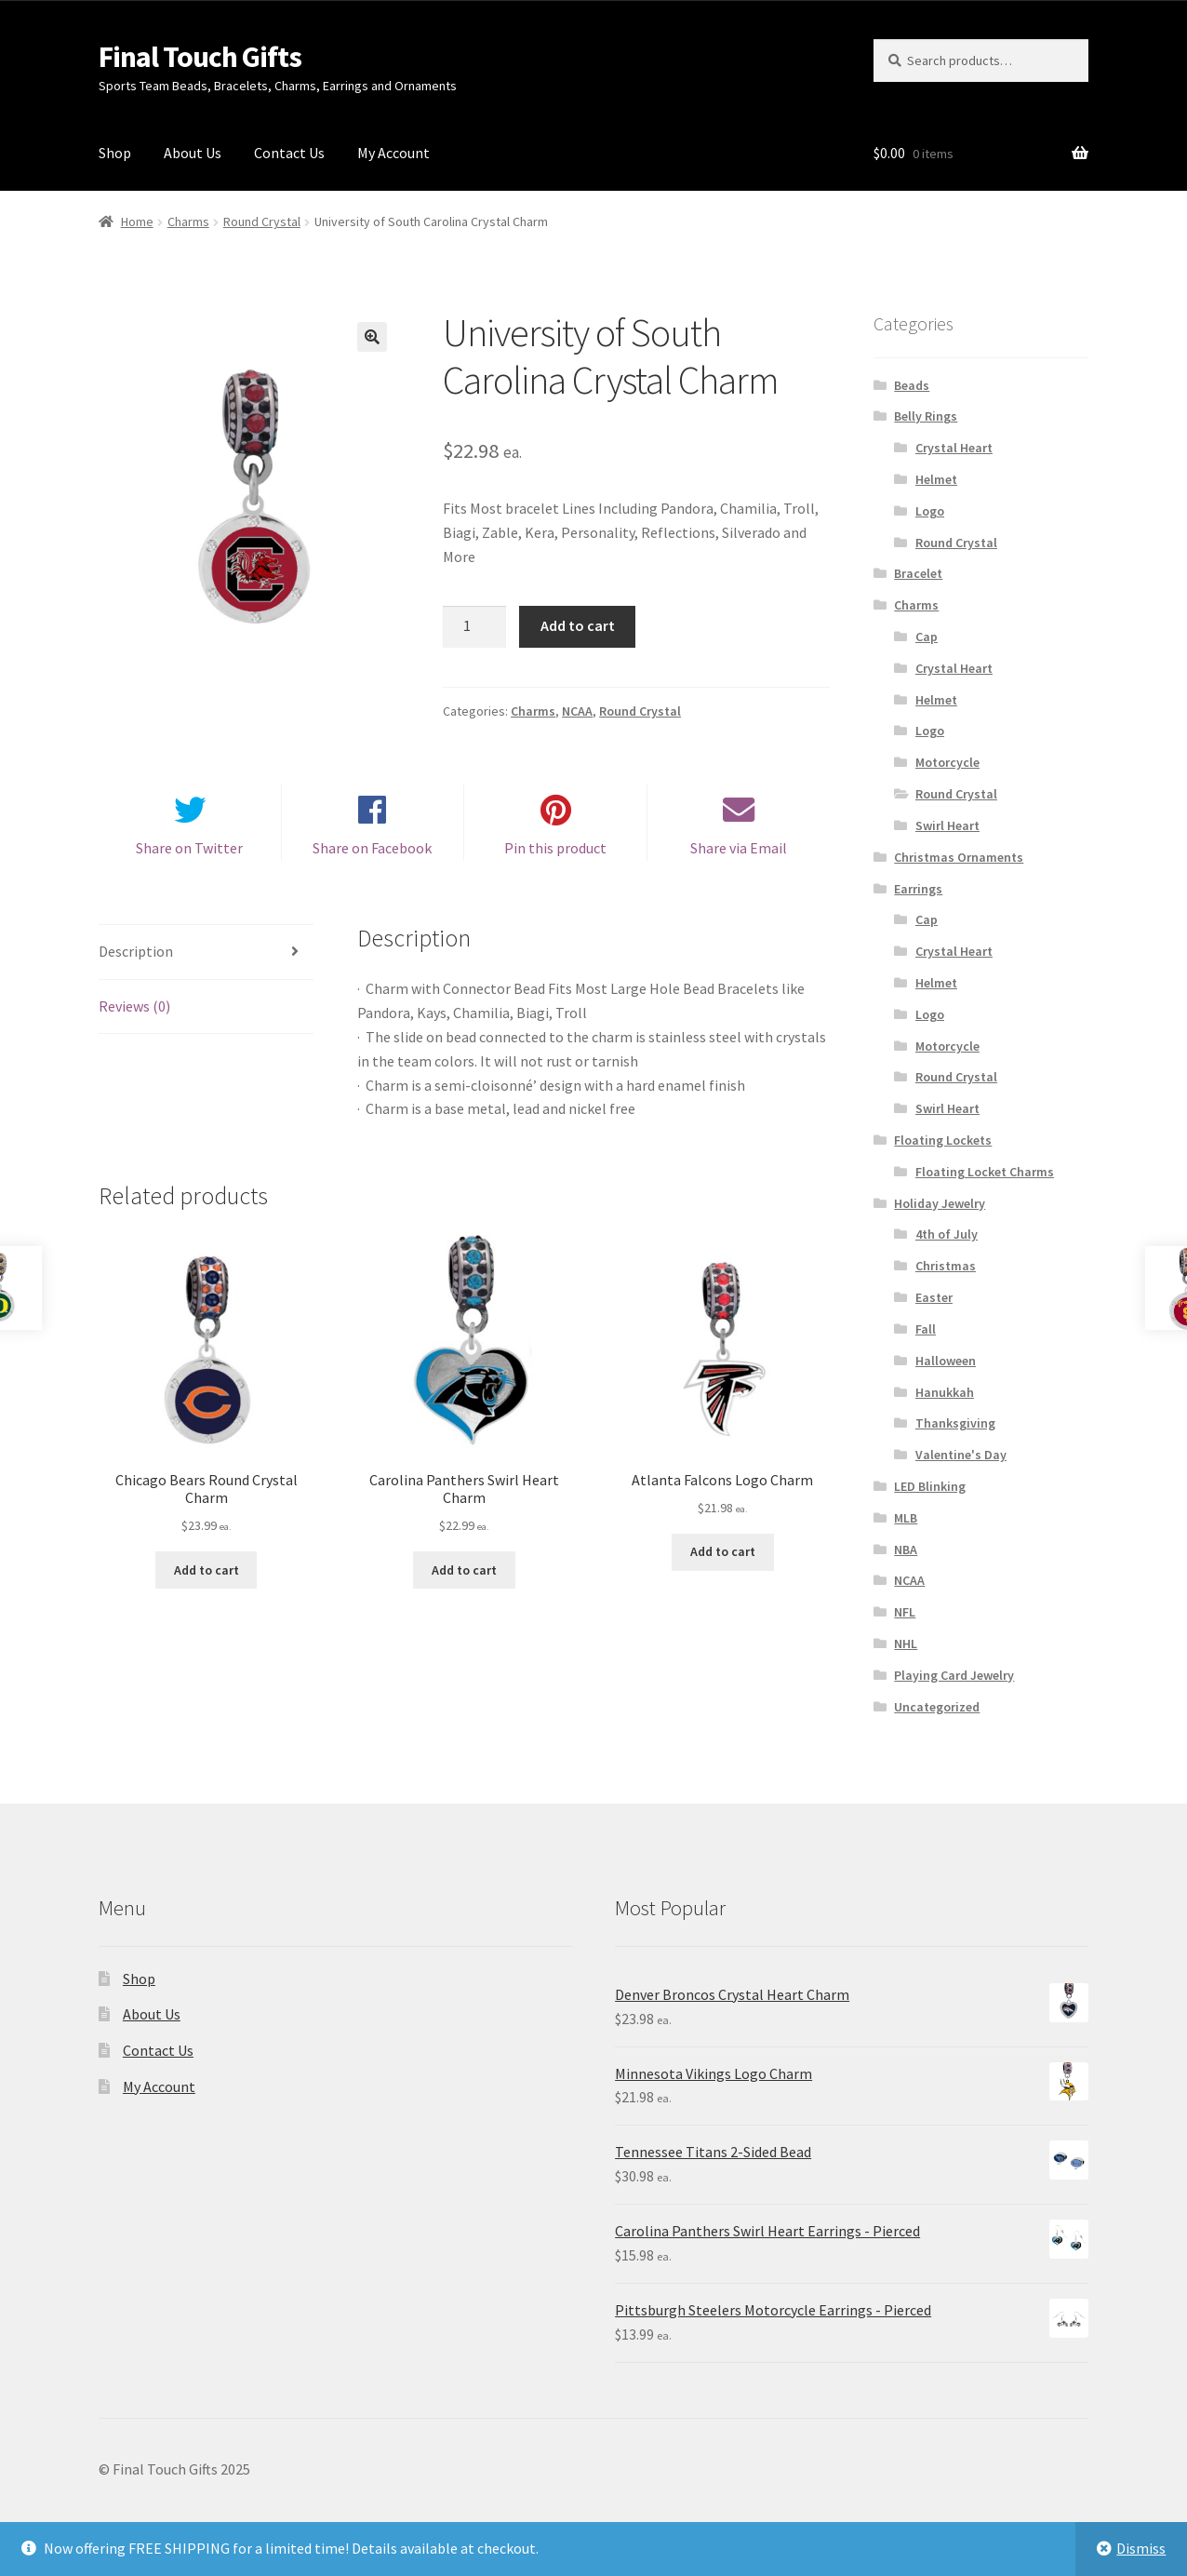 This screenshot has width=1187, height=2576. Describe the element at coordinates (189, 860) in the screenshot. I see `Share on Twitter` at that location.